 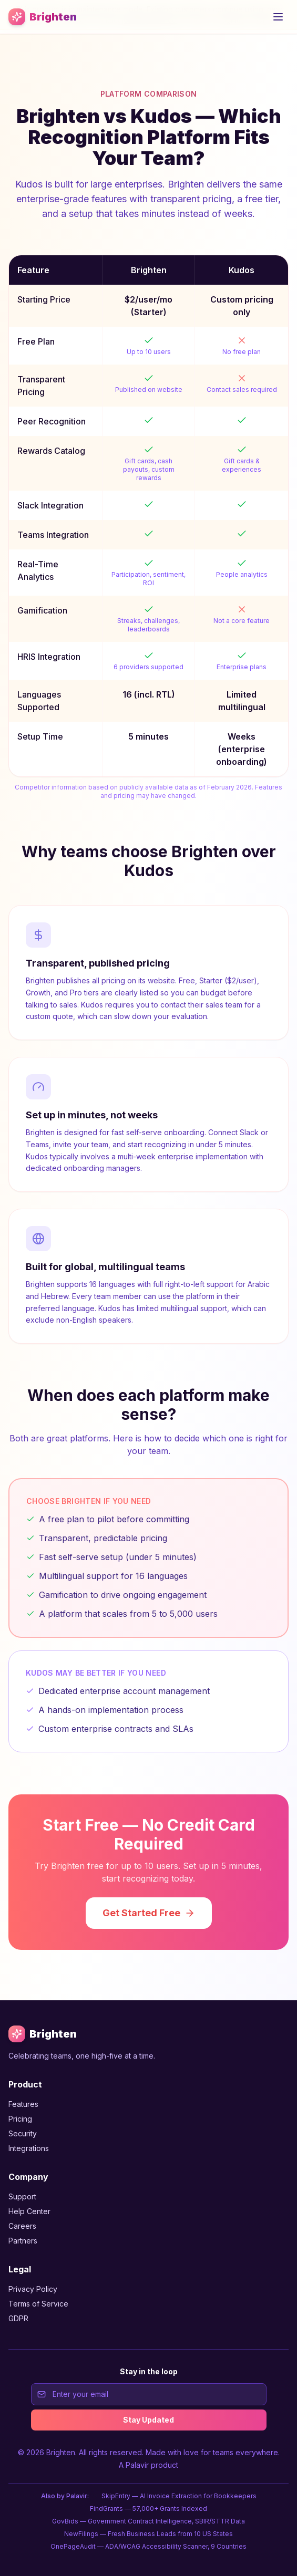 I want to click on NewFilings — Fresh Business Leads from 10 US States, so click(x=148, y=2534).